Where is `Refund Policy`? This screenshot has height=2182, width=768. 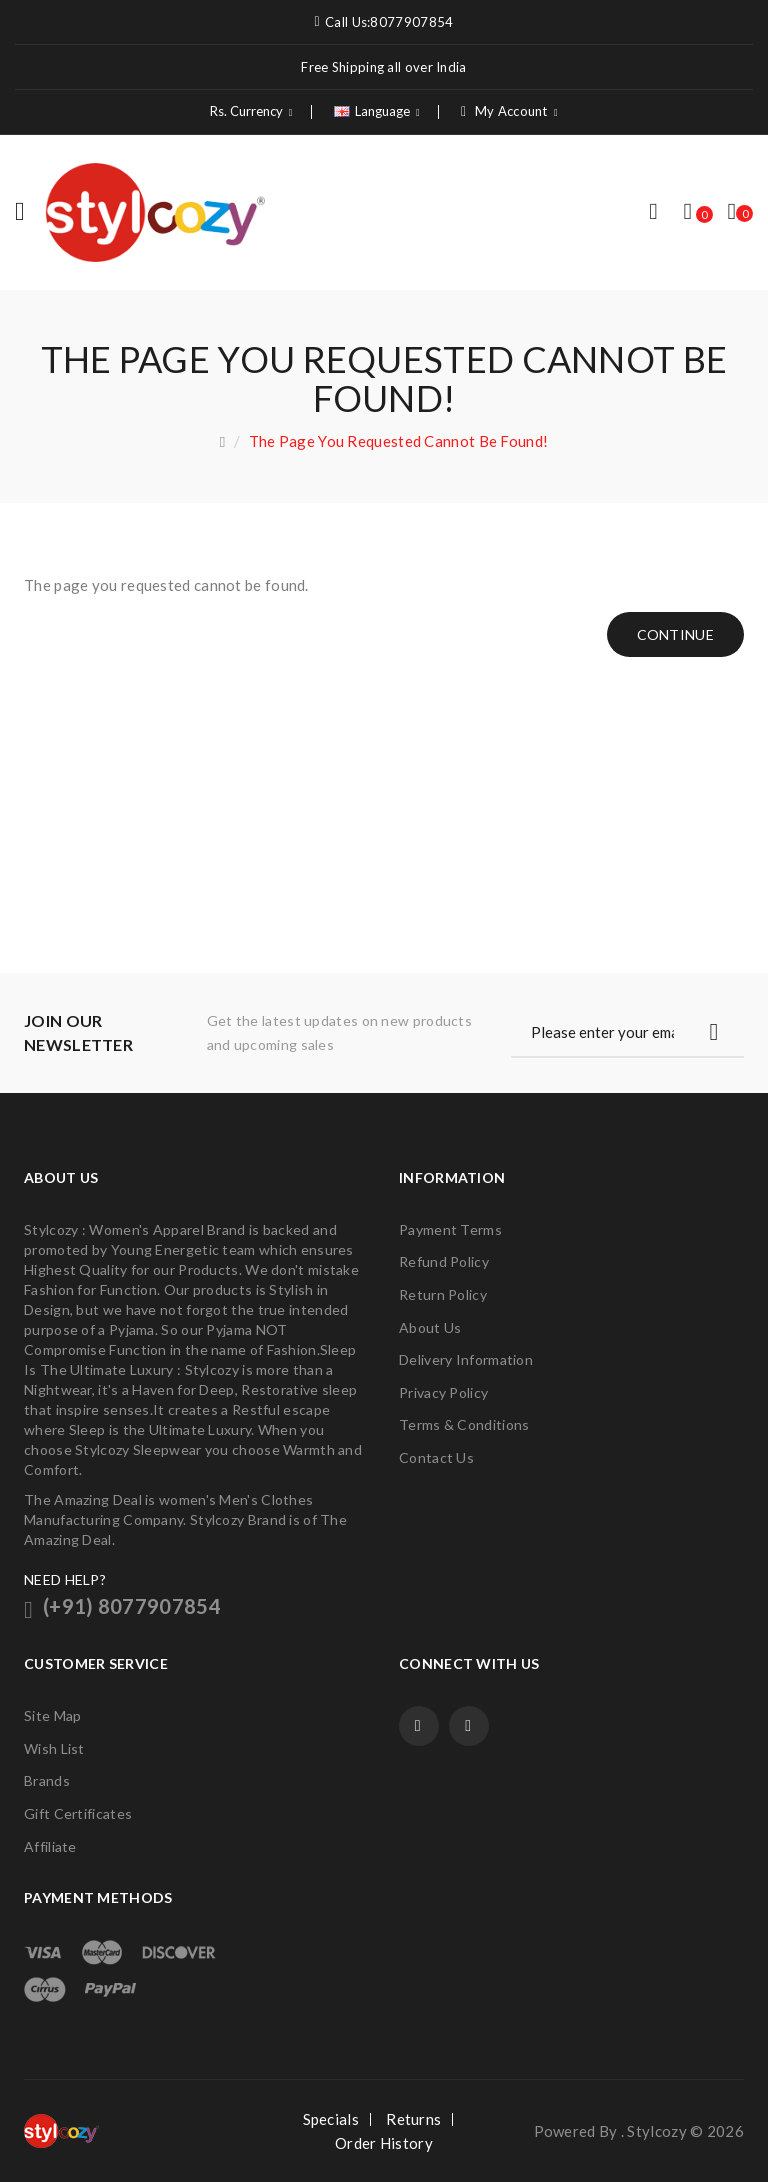 Refund Policy is located at coordinates (444, 1261).